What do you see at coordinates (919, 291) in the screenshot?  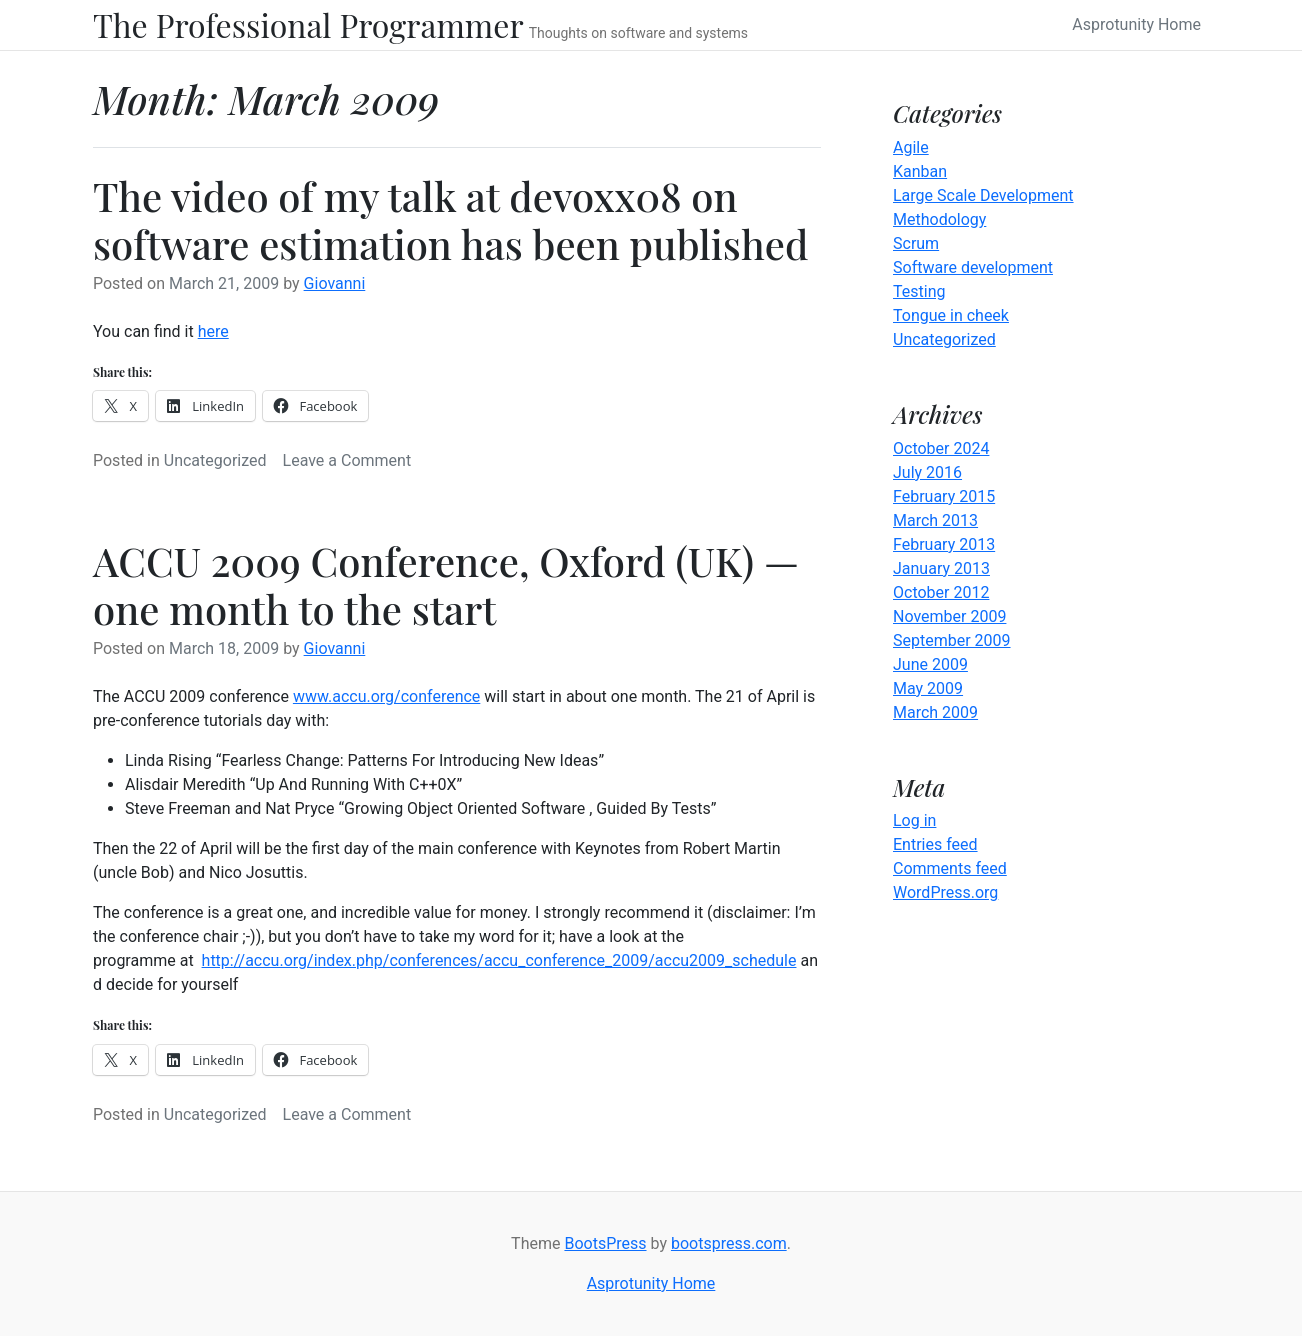 I see `Testing` at bounding box center [919, 291].